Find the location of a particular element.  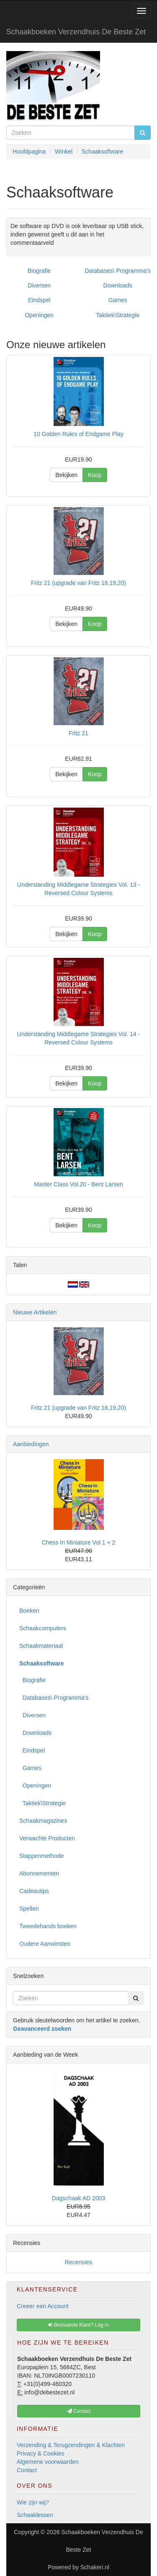

Schaakcomputers is located at coordinates (42, 1628).